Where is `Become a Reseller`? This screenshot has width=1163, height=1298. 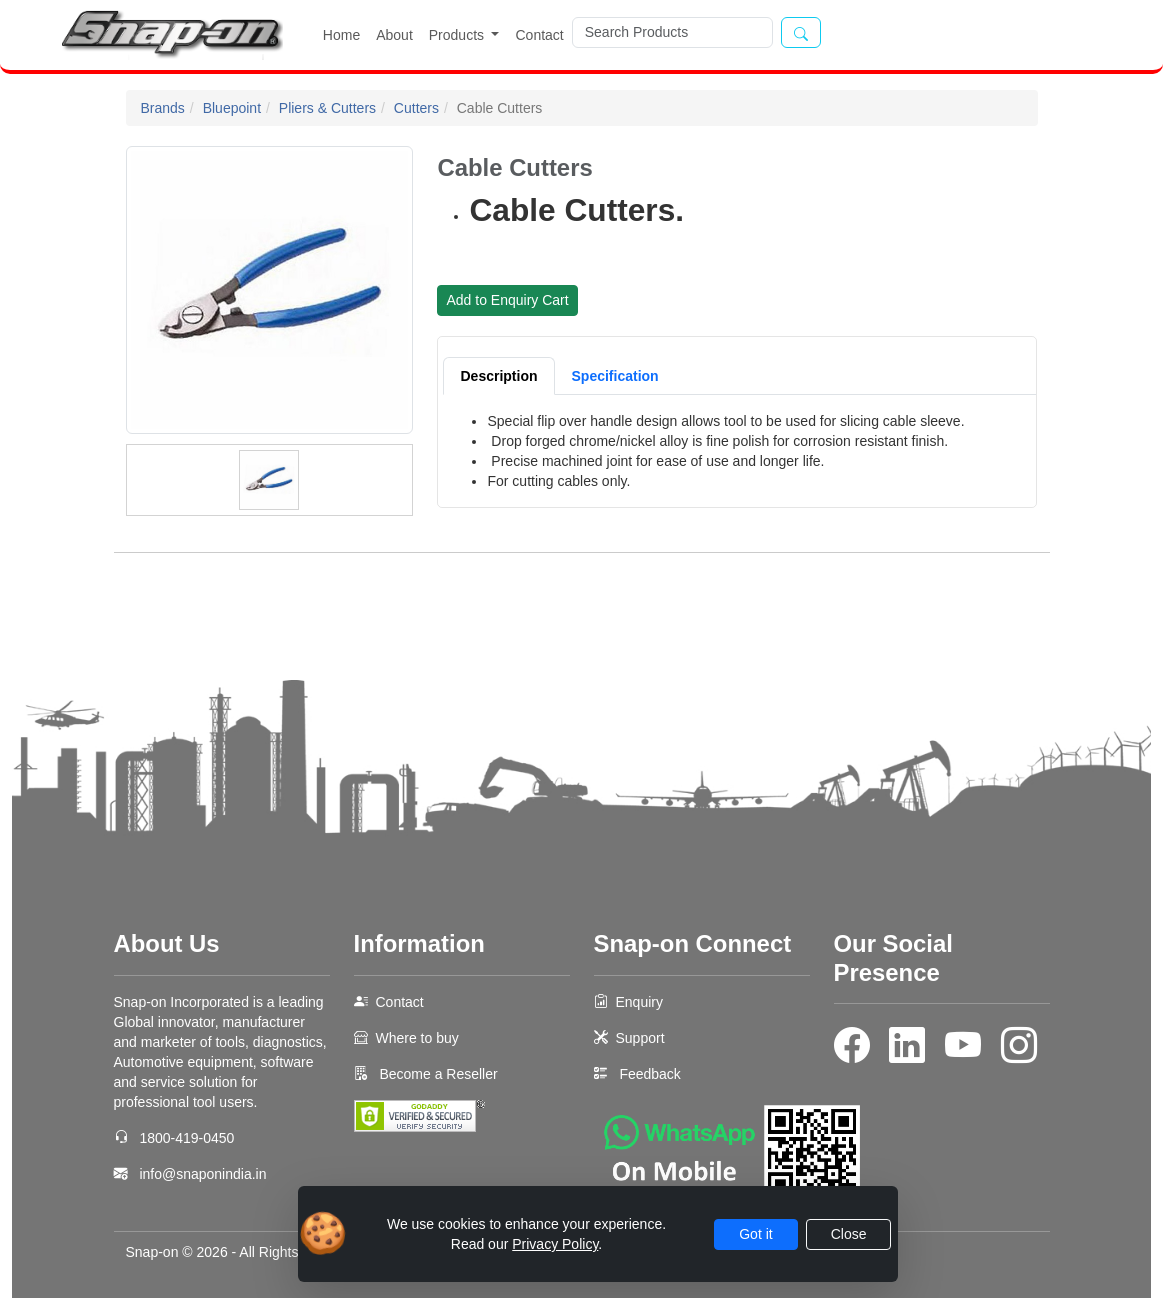
Become a Reseller is located at coordinates (437, 1074).